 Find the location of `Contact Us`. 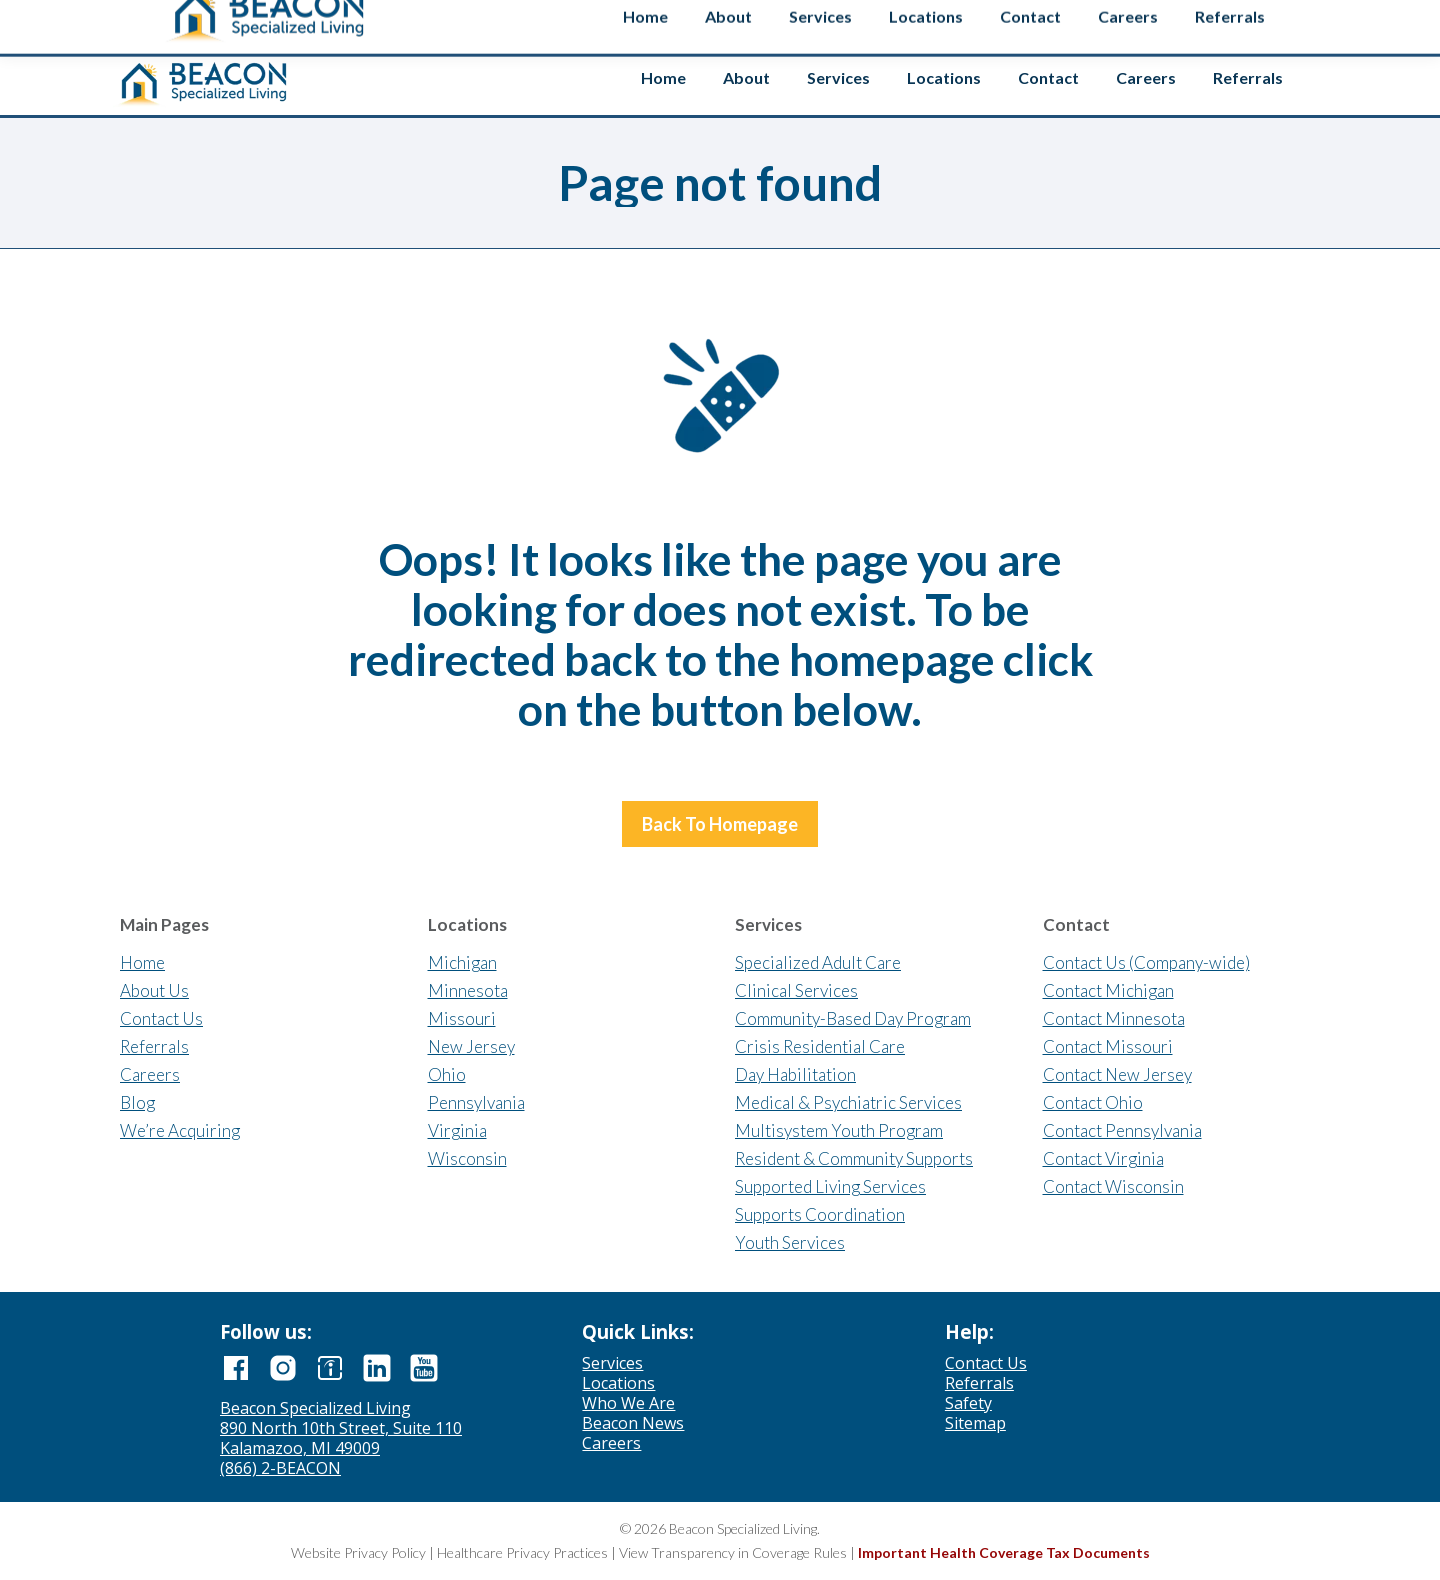

Contact Us is located at coordinates (161, 1018).